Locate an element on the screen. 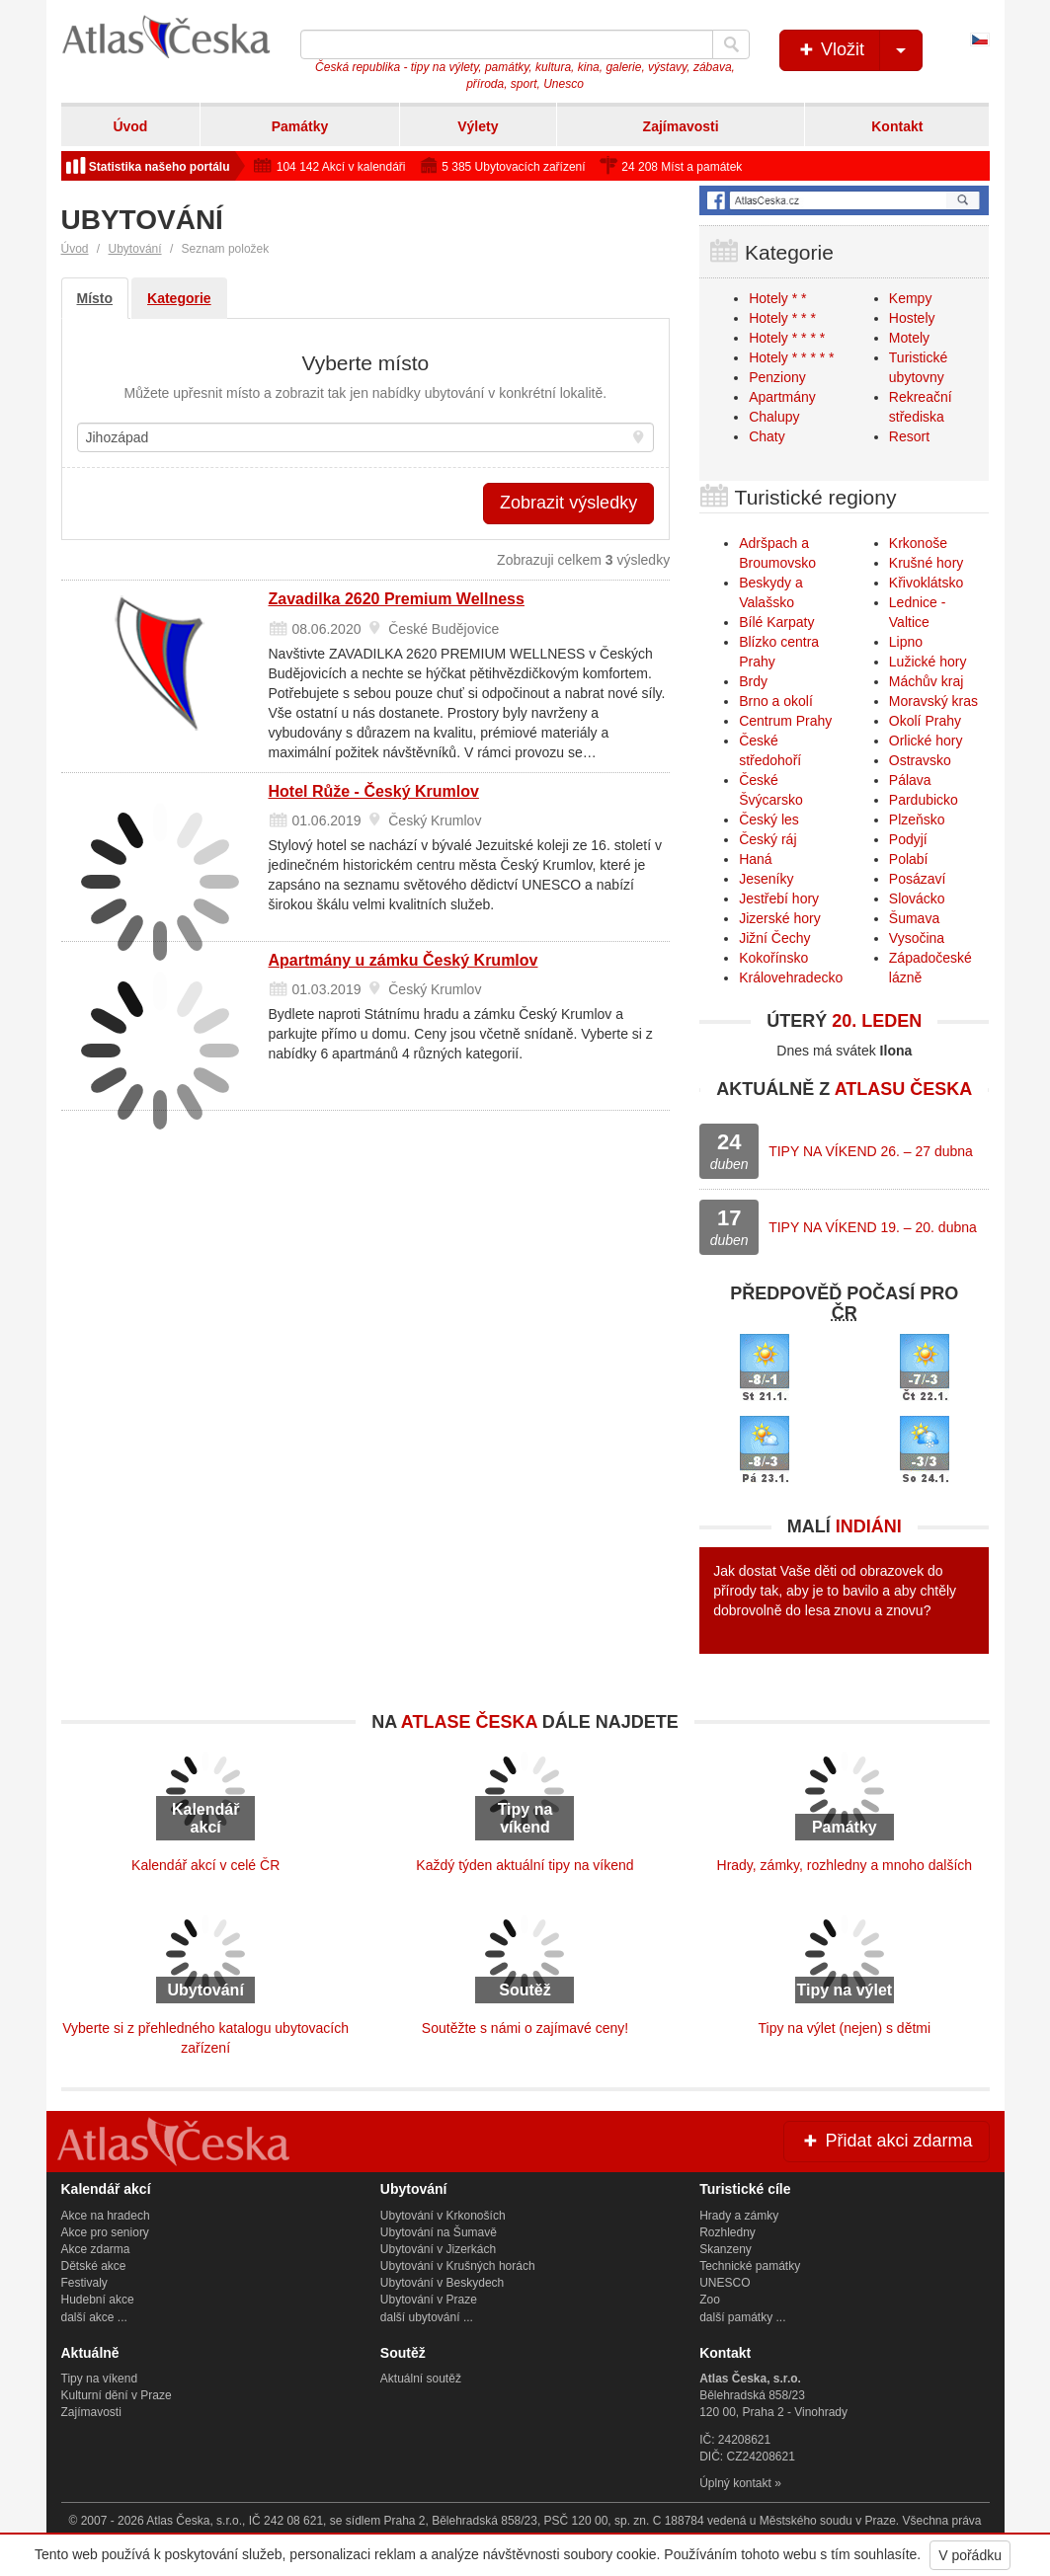  Akce zdarma is located at coordinates (95, 2249).